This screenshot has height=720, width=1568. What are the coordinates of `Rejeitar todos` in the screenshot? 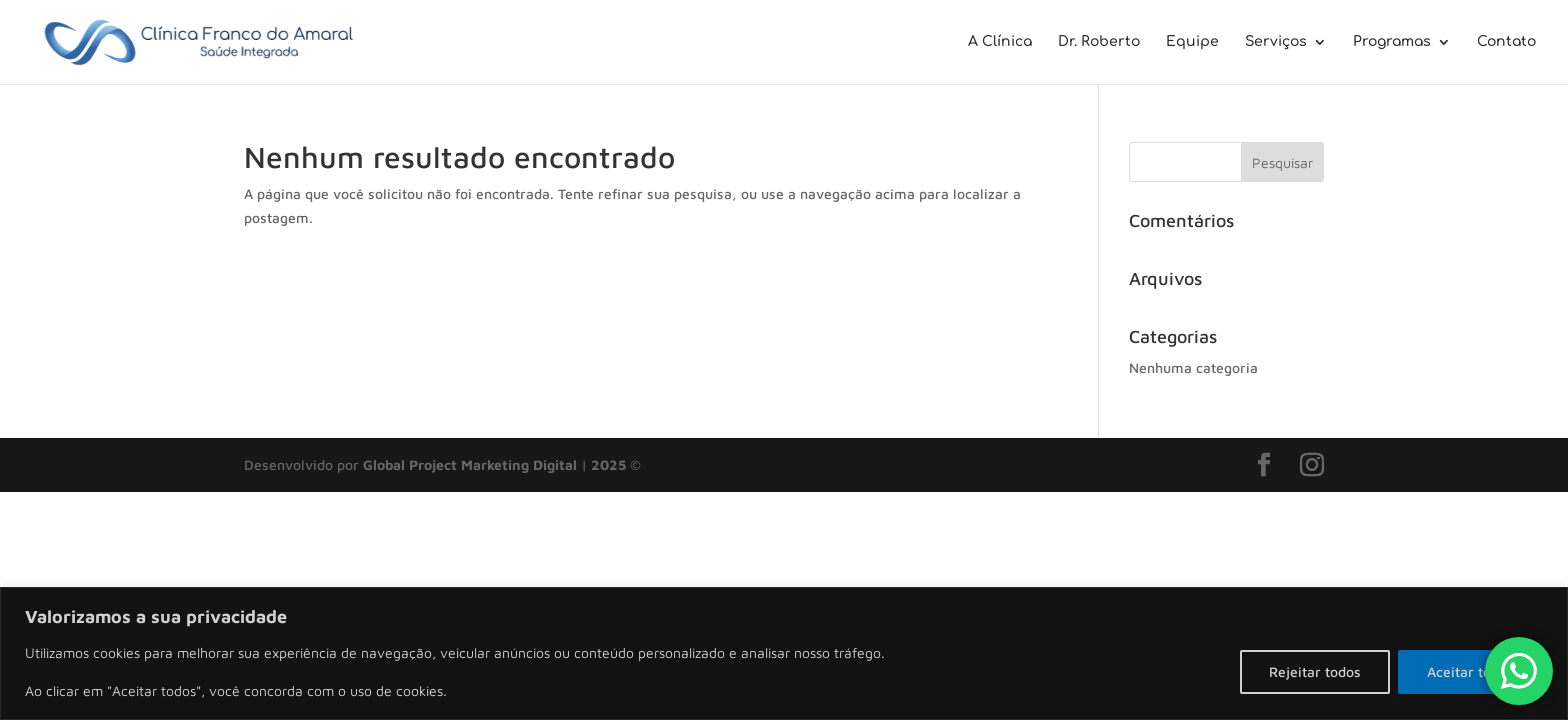 It's located at (1315, 671).